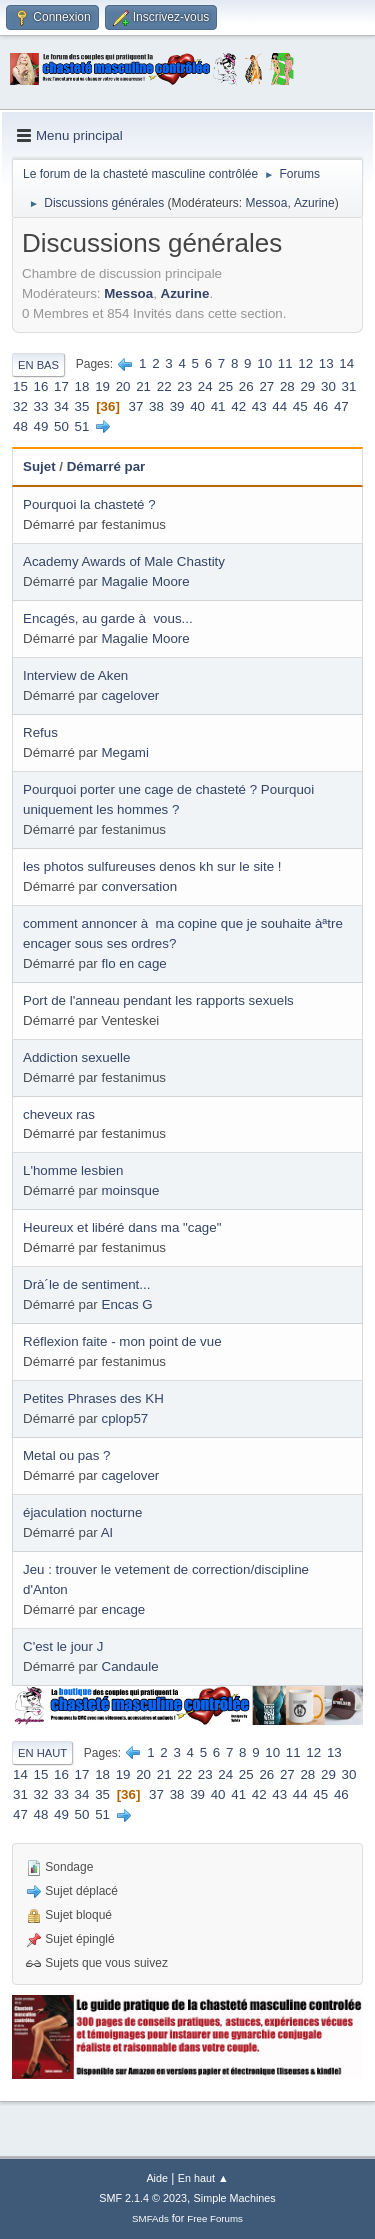 This screenshot has height=2239, width=375. What do you see at coordinates (157, 2178) in the screenshot?
I see `Aide` at bounding box center [157, 2178].